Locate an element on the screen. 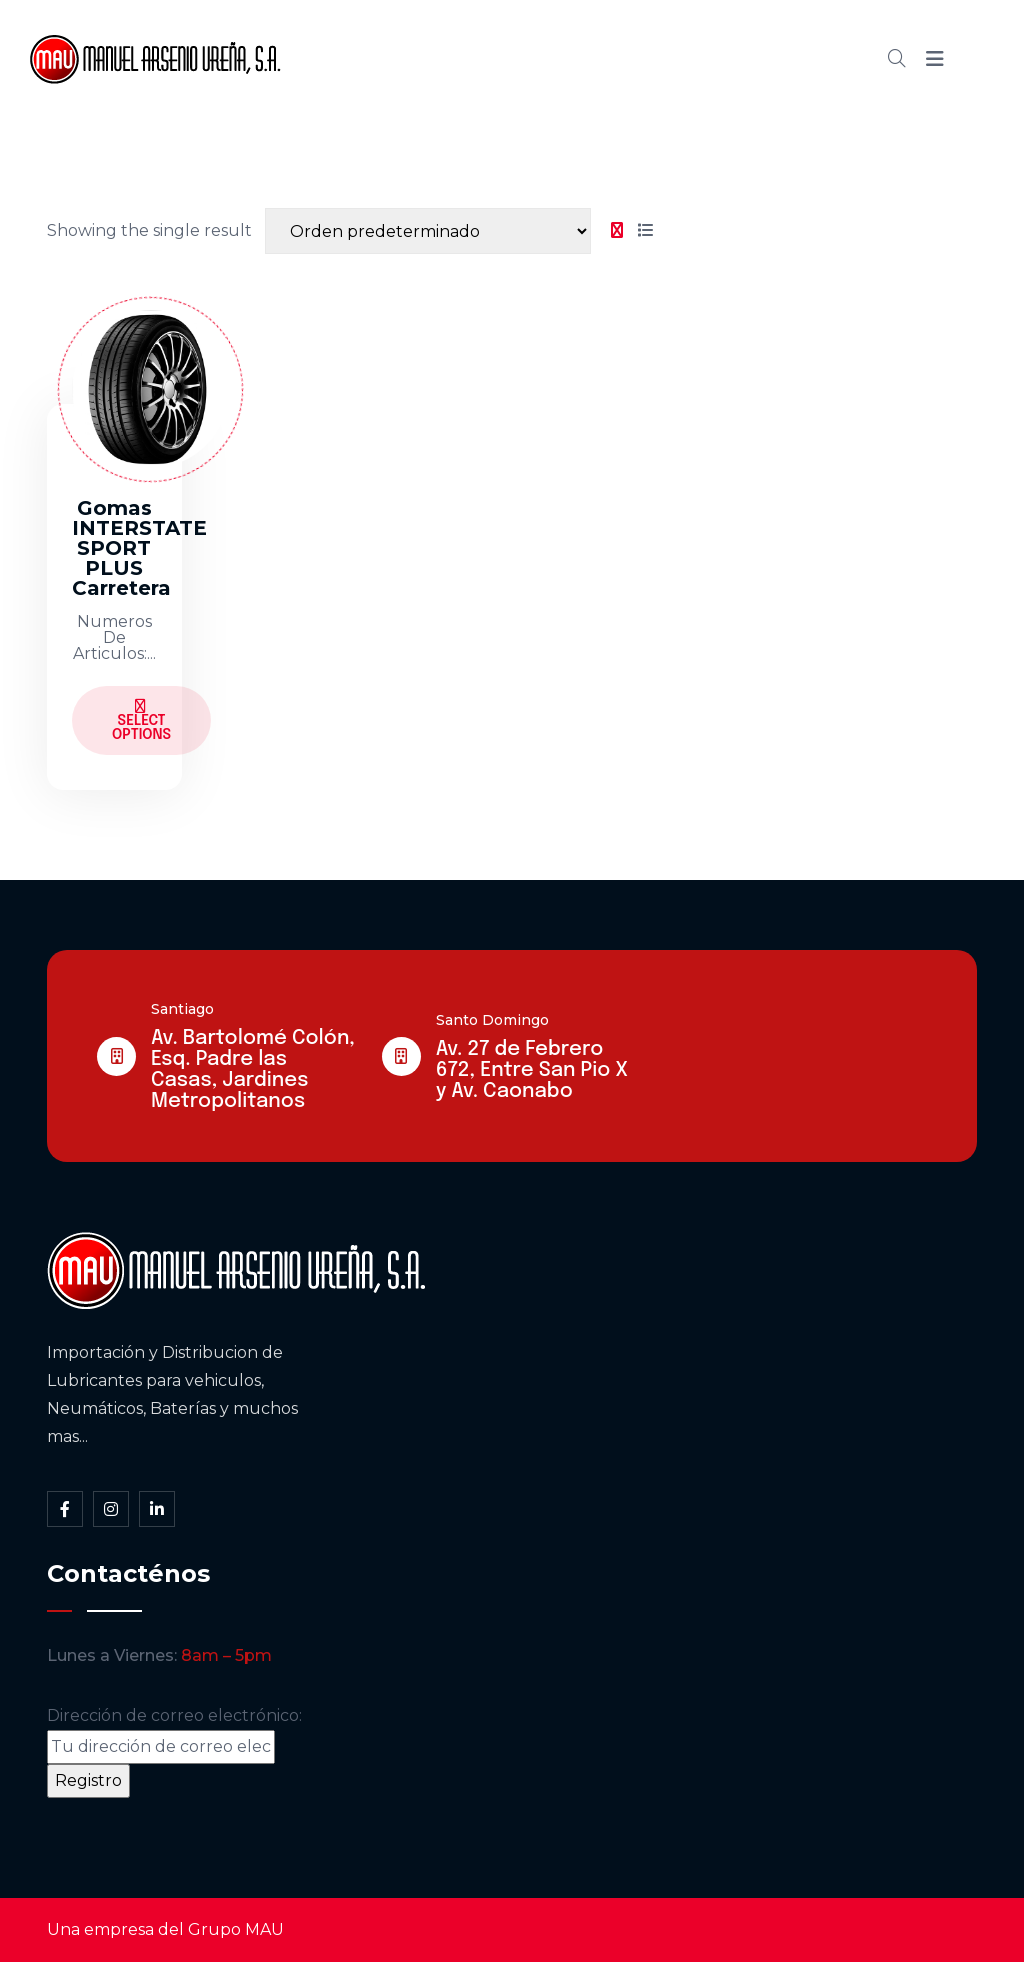 This screenshot has width=1024, height=1962. Blog is located at coordinates (674, 59).